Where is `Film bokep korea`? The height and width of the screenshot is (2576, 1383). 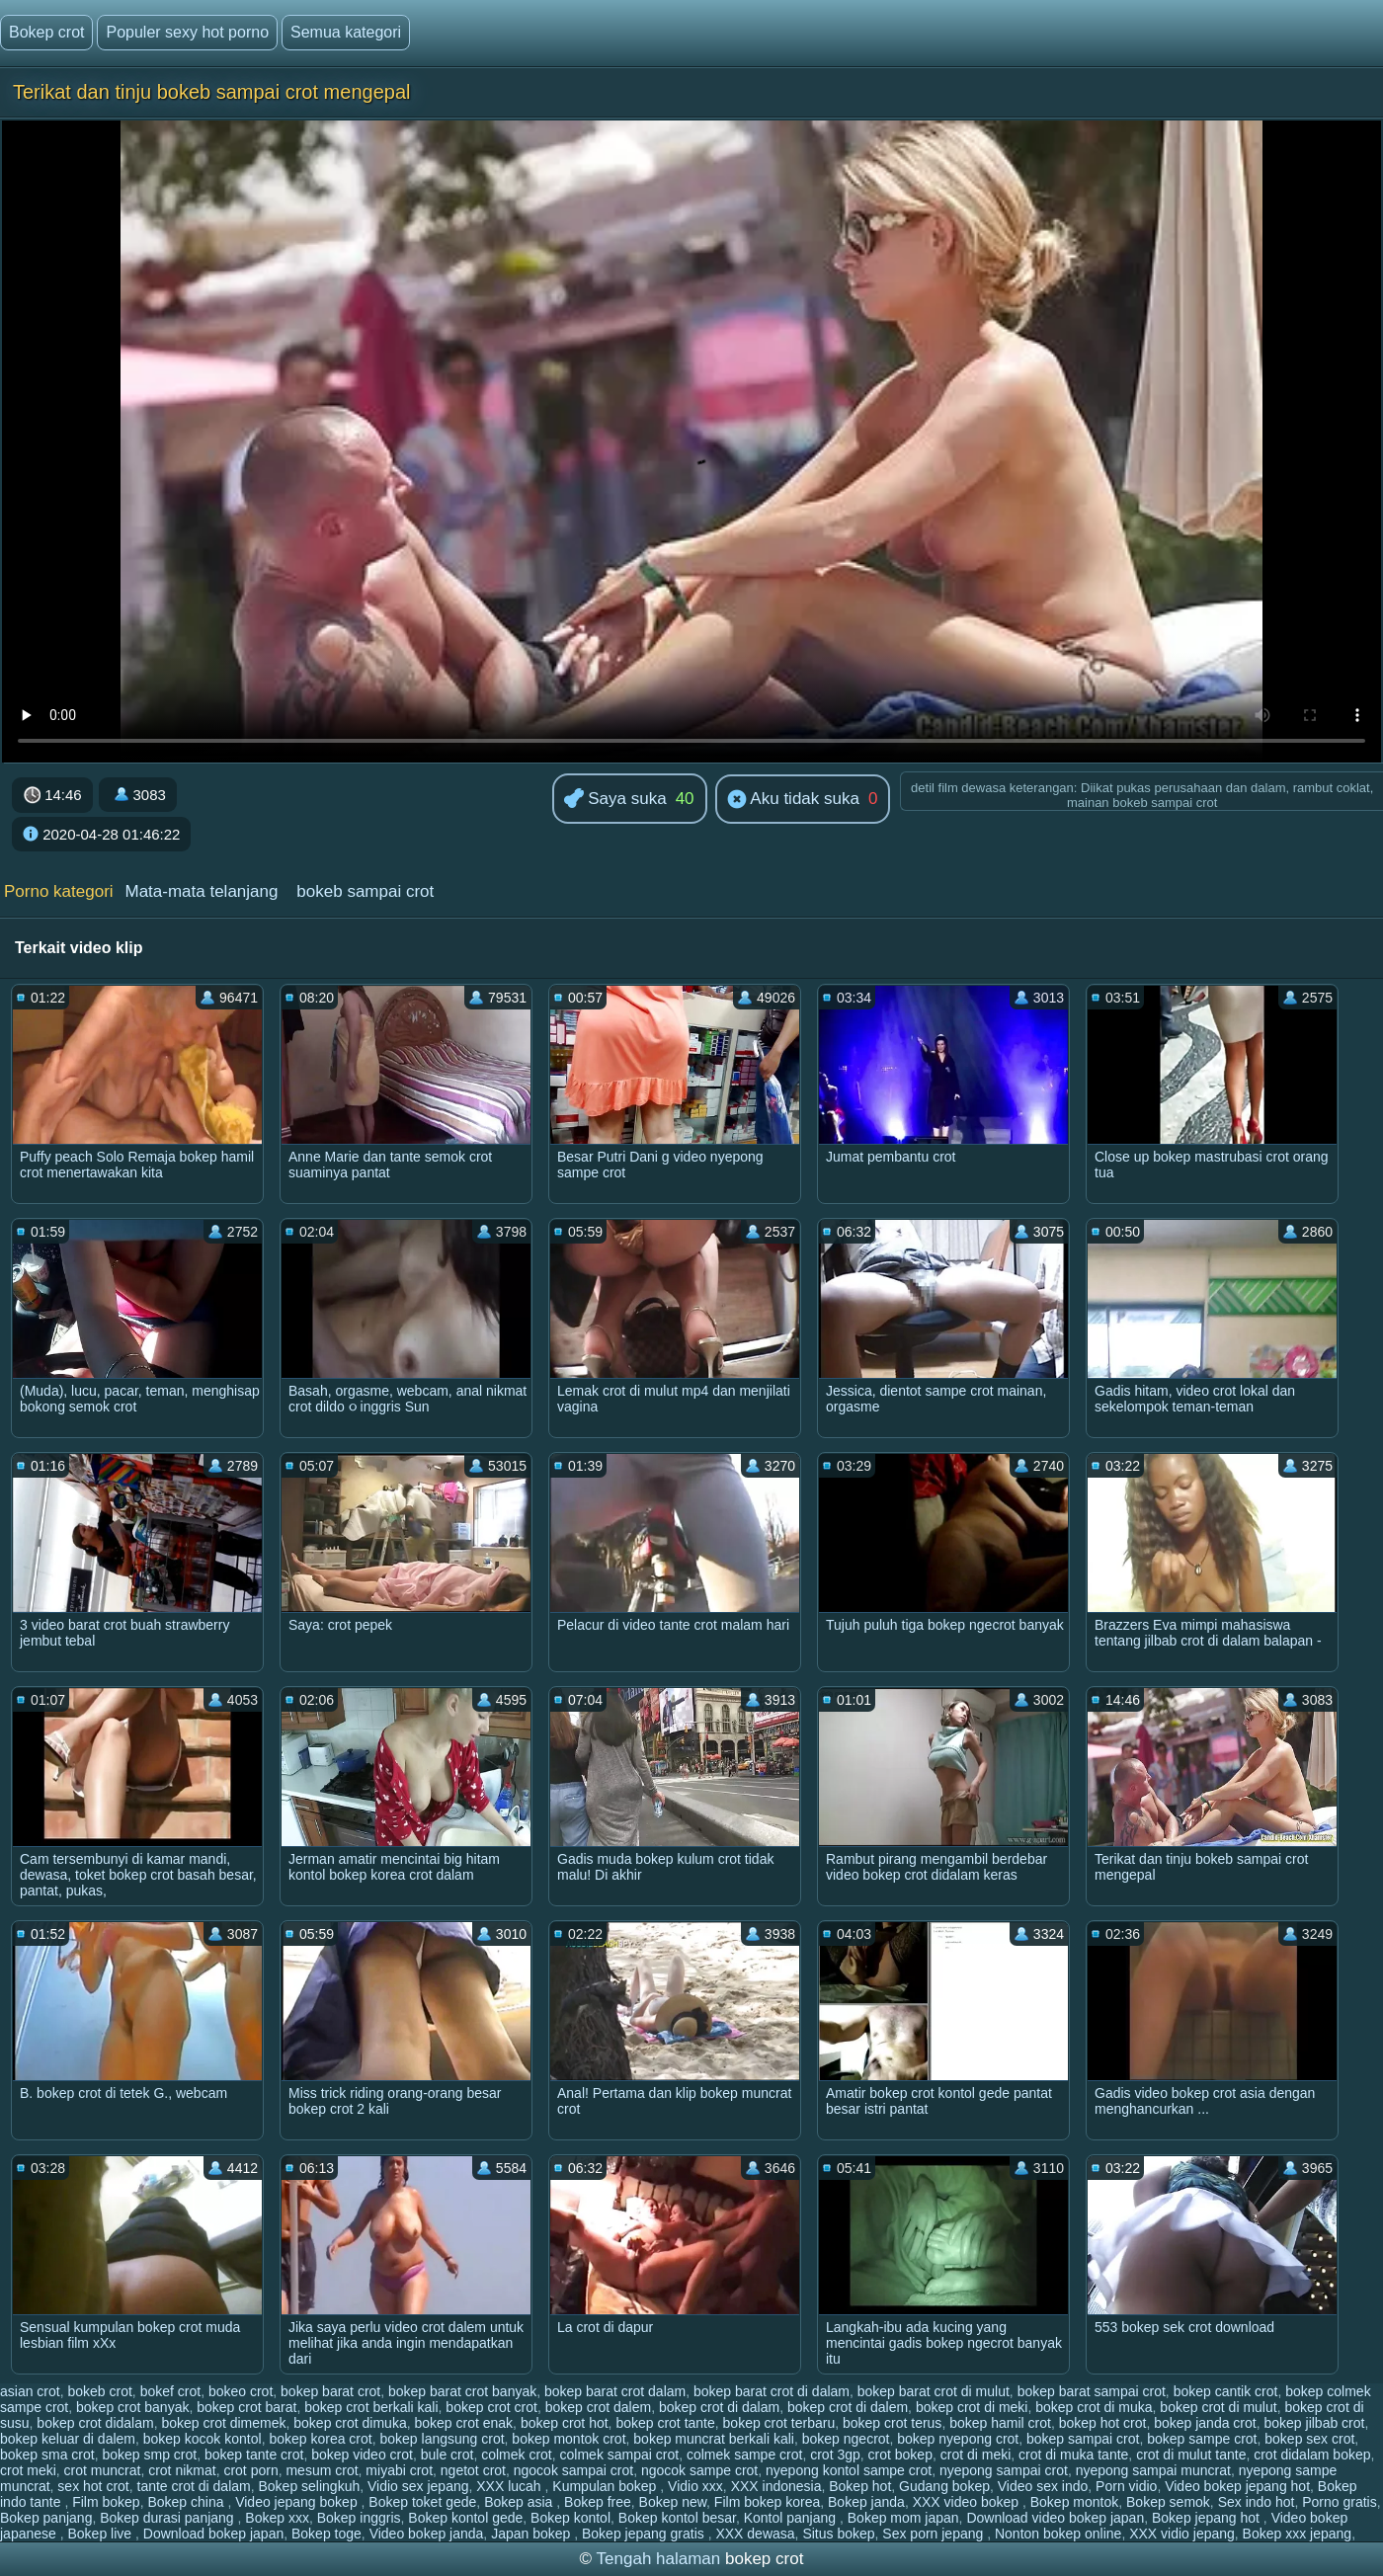
Film bokep korea is located at coordinates (767, 2502).